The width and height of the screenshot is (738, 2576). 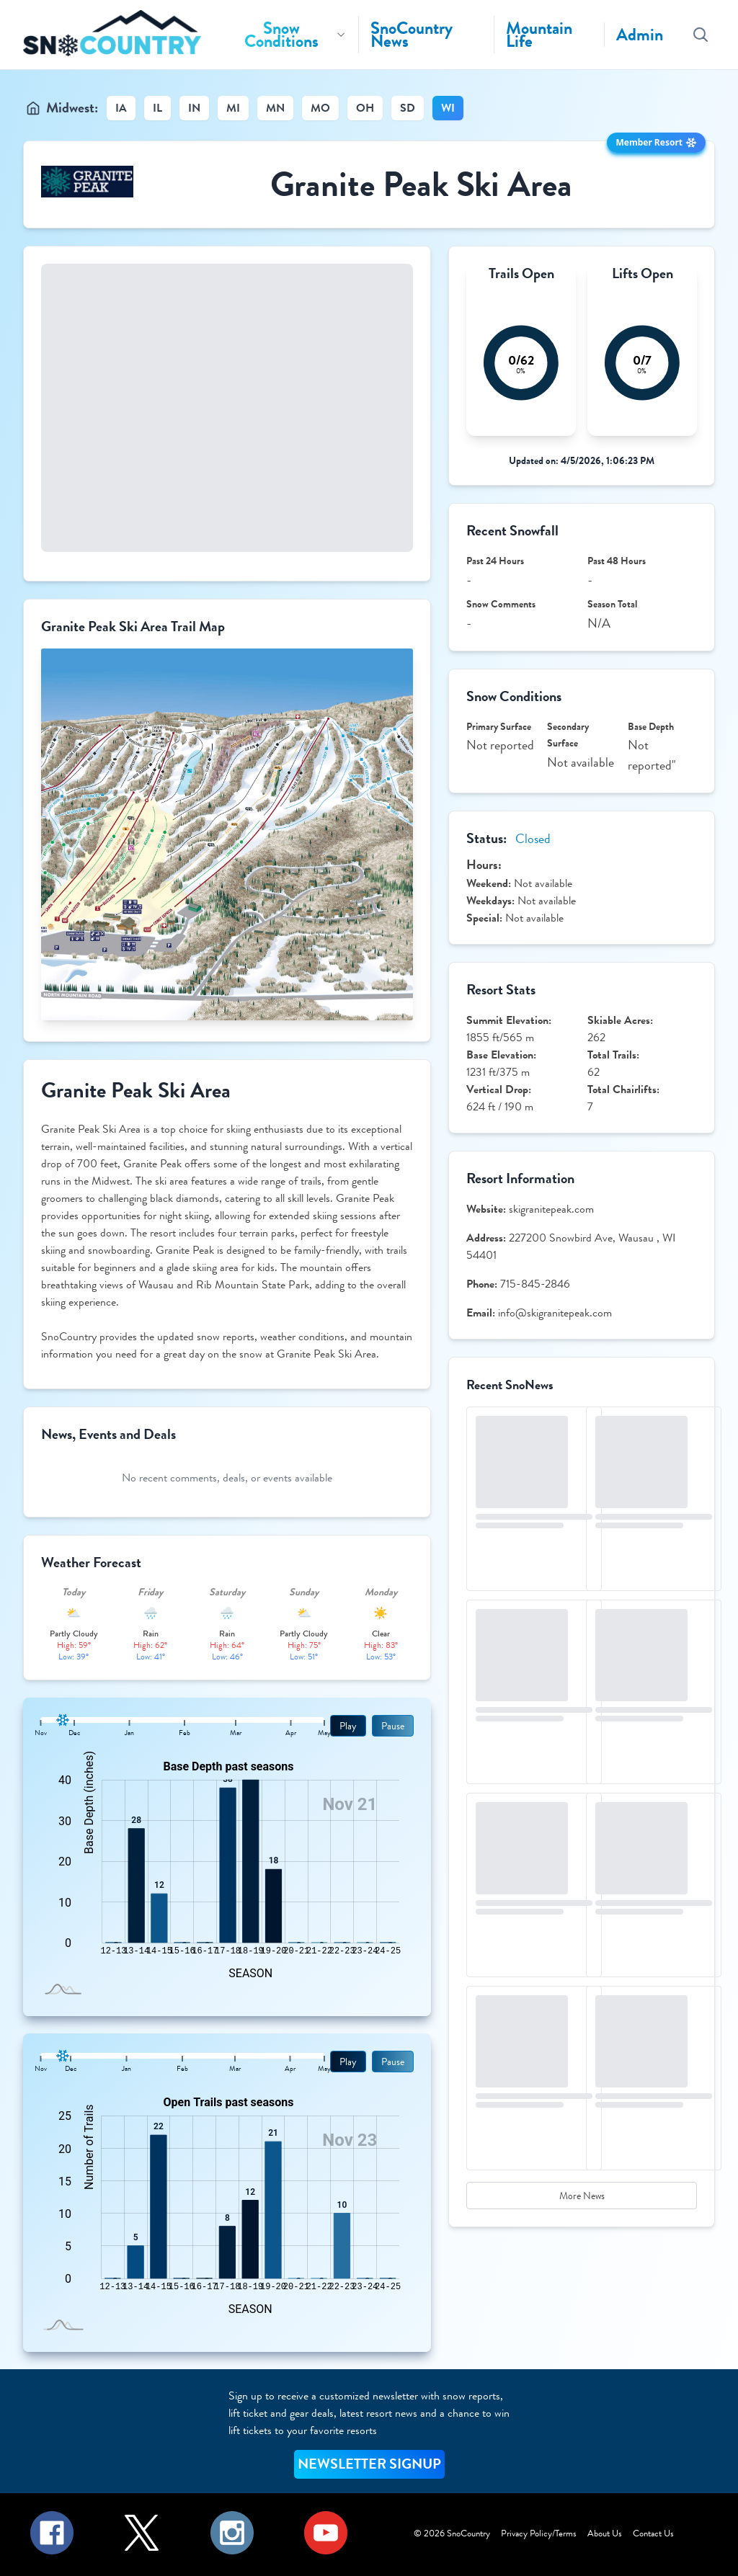 What do you see at coordinates (320, 107) in the screenshot?
I see `MO` at bounding box center [320, 107].